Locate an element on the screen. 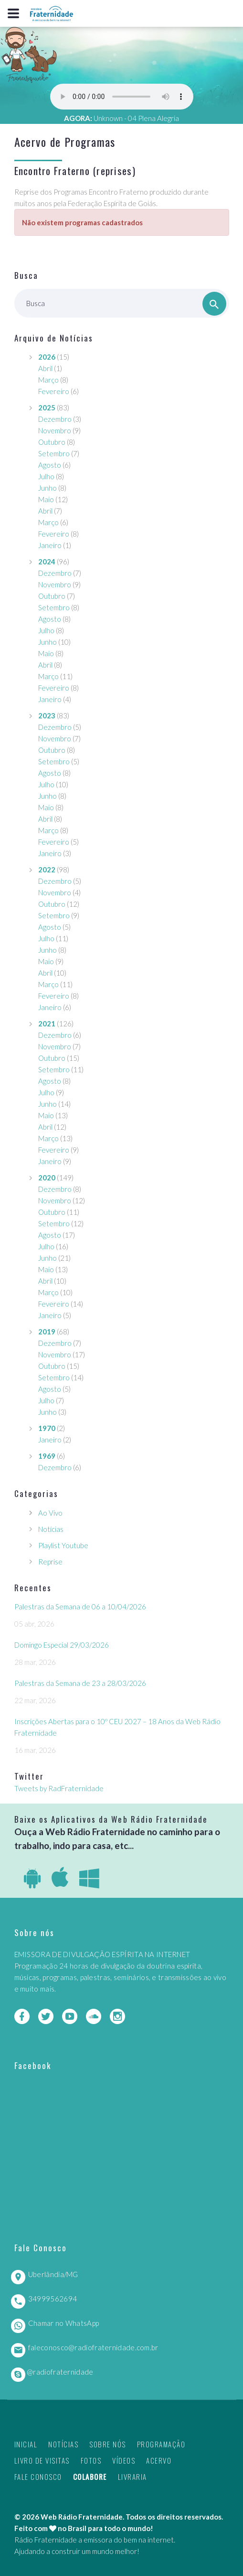  Domingo Especial 29/03/2026 is located at coordinates (61, 1644).